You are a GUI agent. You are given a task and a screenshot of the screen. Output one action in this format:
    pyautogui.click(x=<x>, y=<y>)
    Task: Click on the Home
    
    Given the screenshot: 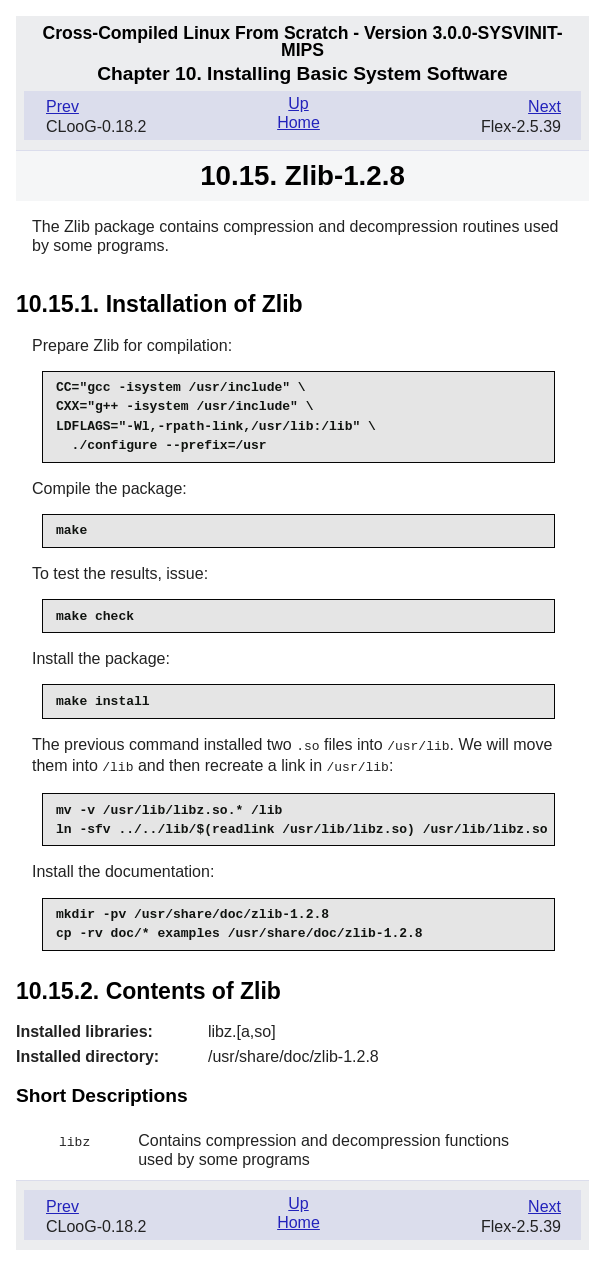 What is the action you would take?
    pyautogui.click(x=298, y=122)
    